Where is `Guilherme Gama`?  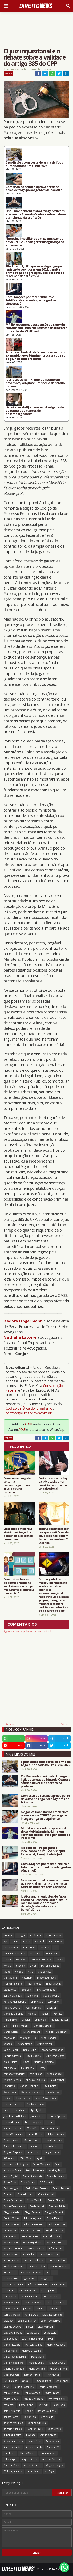 Guilherme Gama is located at coordinates (55, 2056).